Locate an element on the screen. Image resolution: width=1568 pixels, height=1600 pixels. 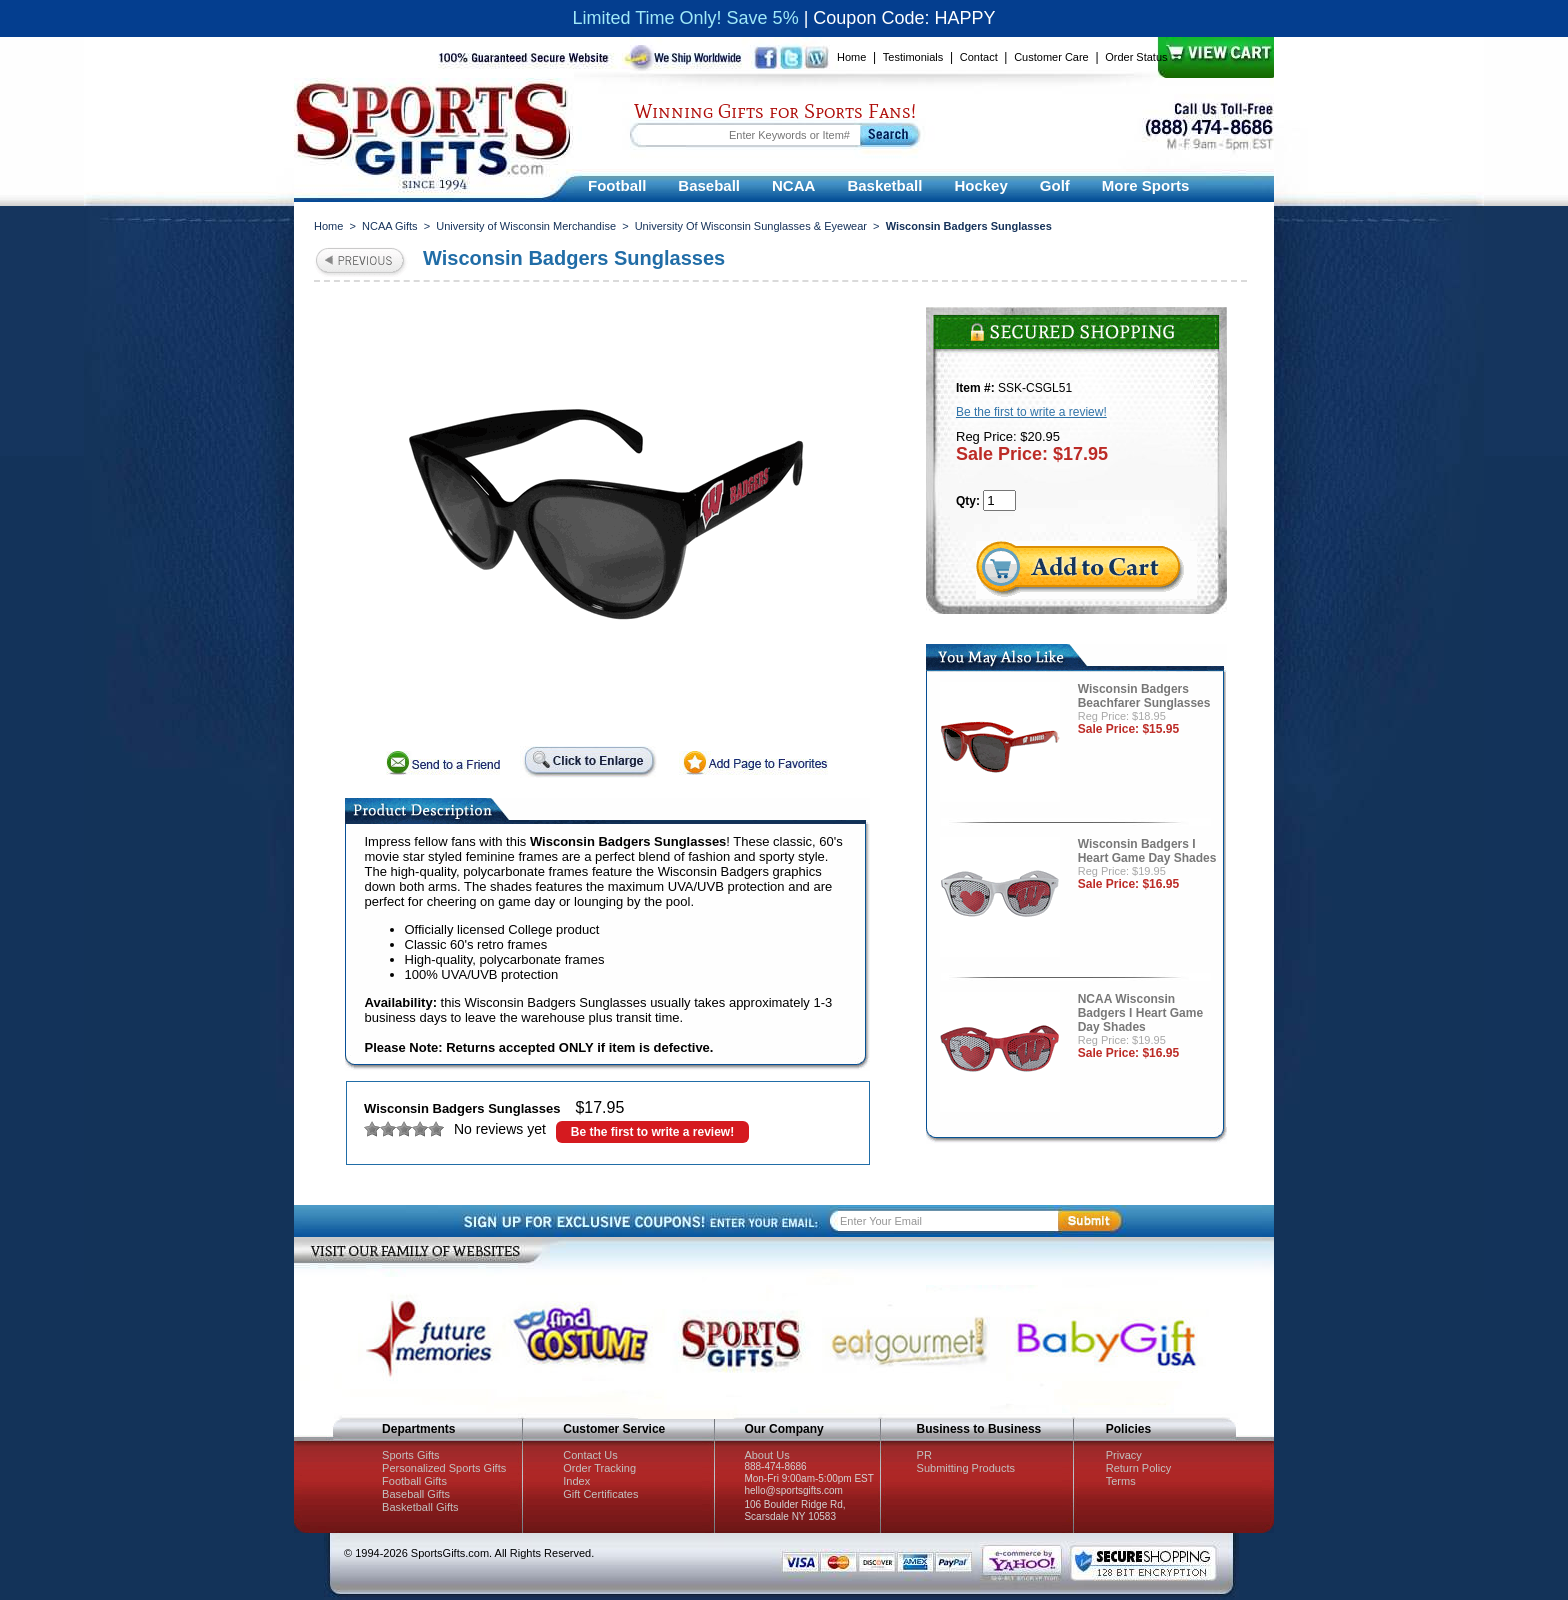
Baseball Gifts is located at coordinates (416, 1494).